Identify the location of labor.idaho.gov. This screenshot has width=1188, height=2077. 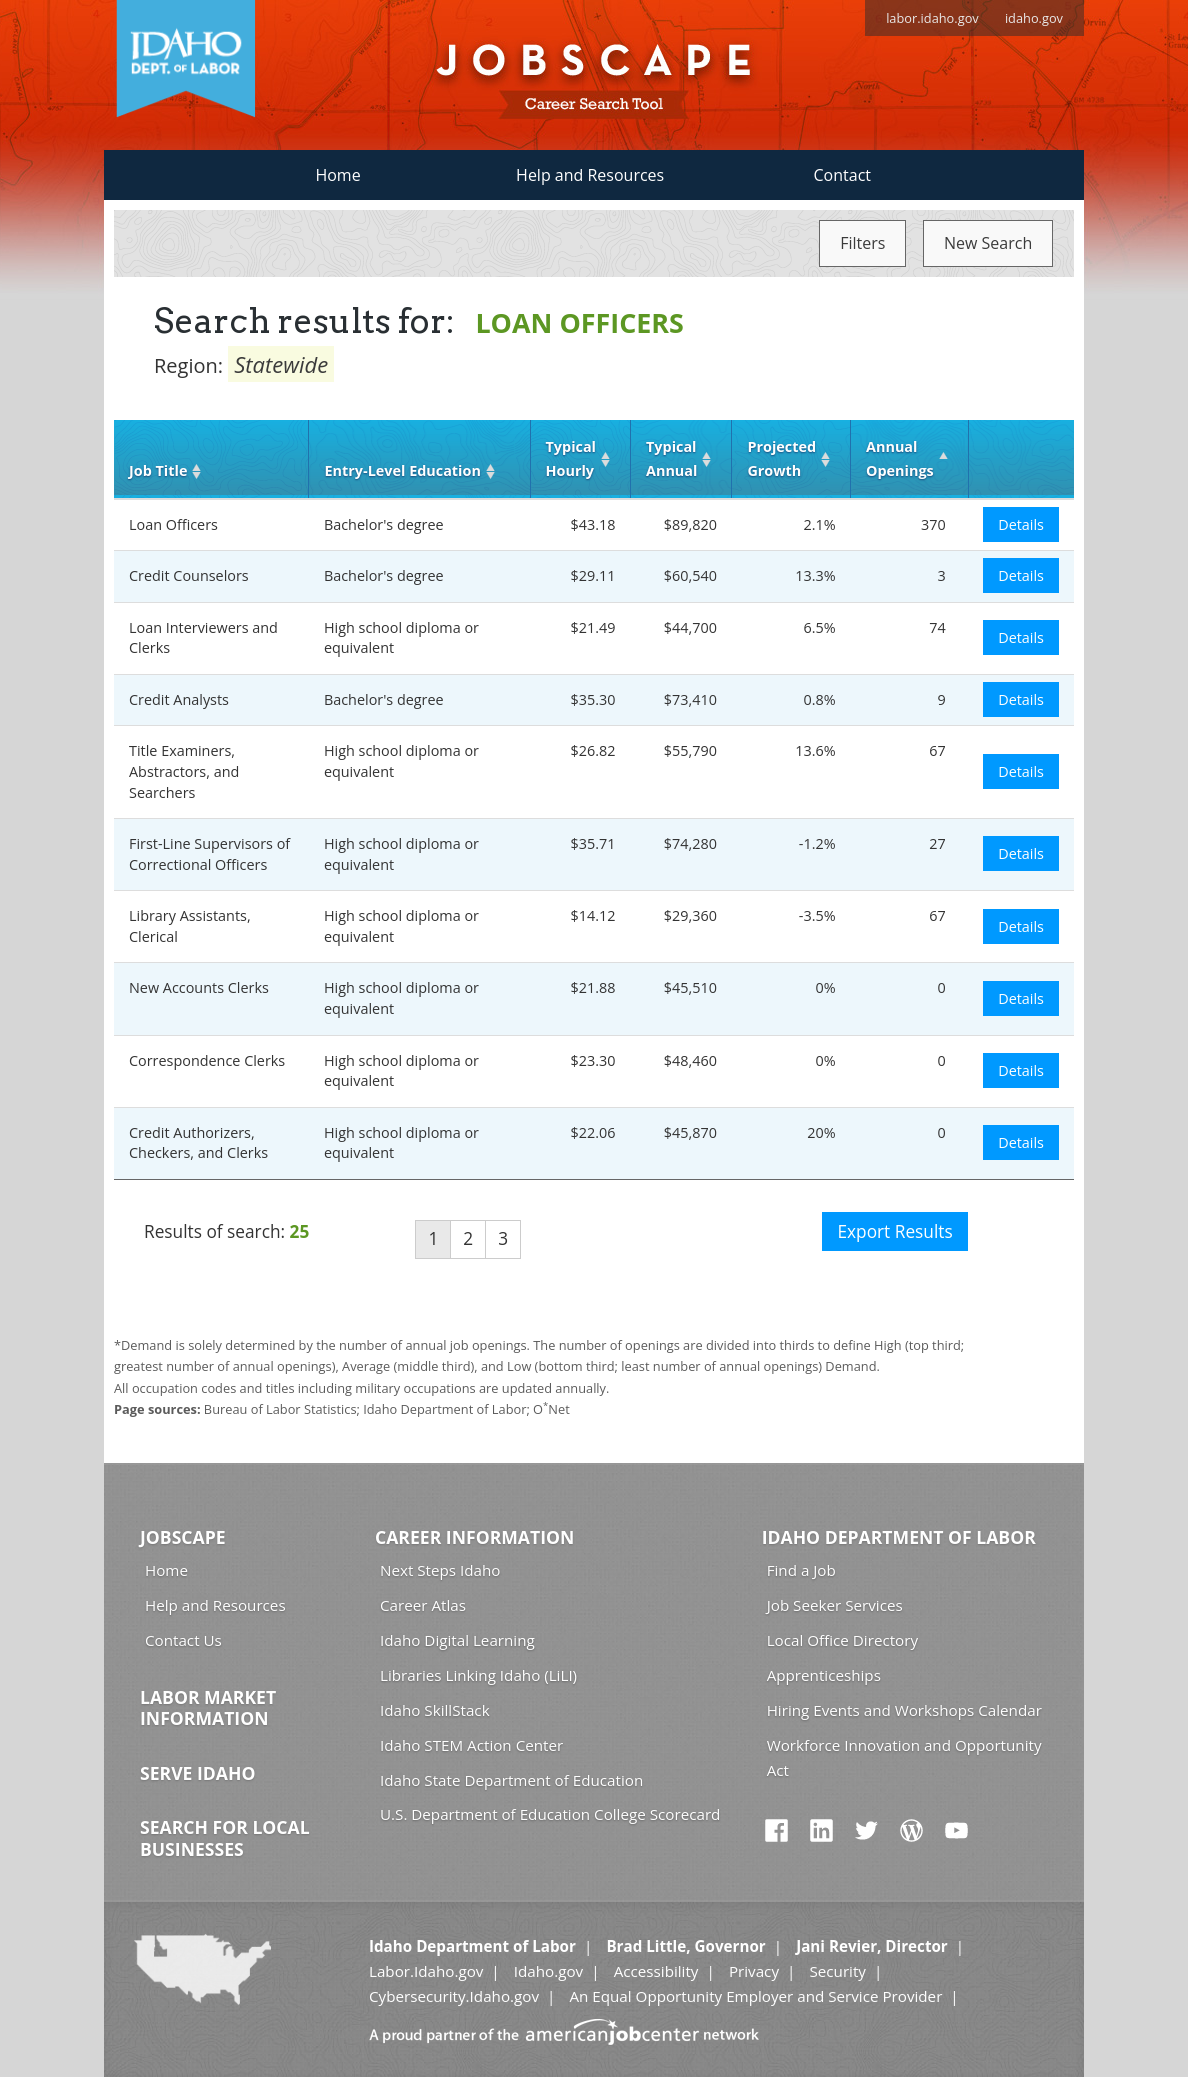
(932, 18).